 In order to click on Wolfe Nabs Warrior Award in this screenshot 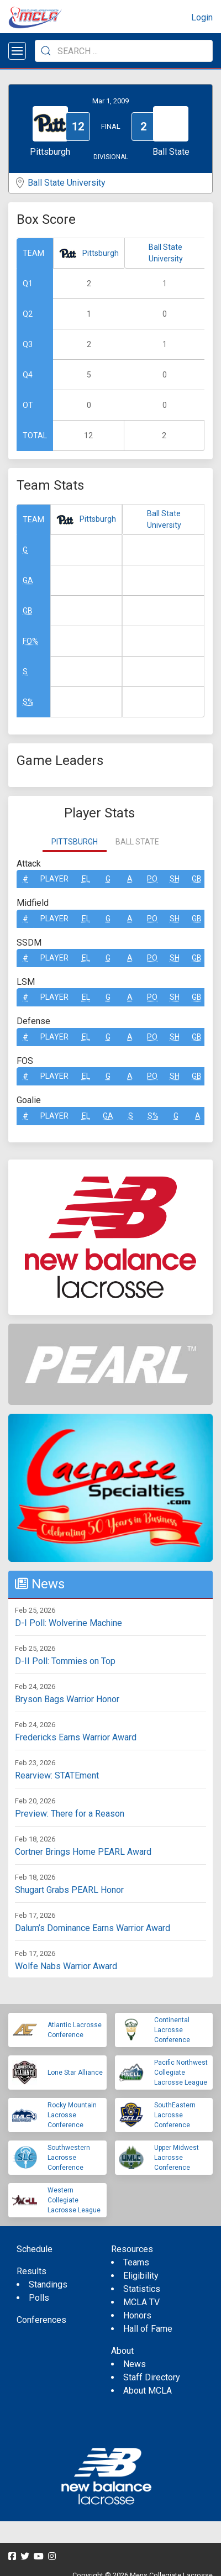, I will do `click(66, 1966)`.